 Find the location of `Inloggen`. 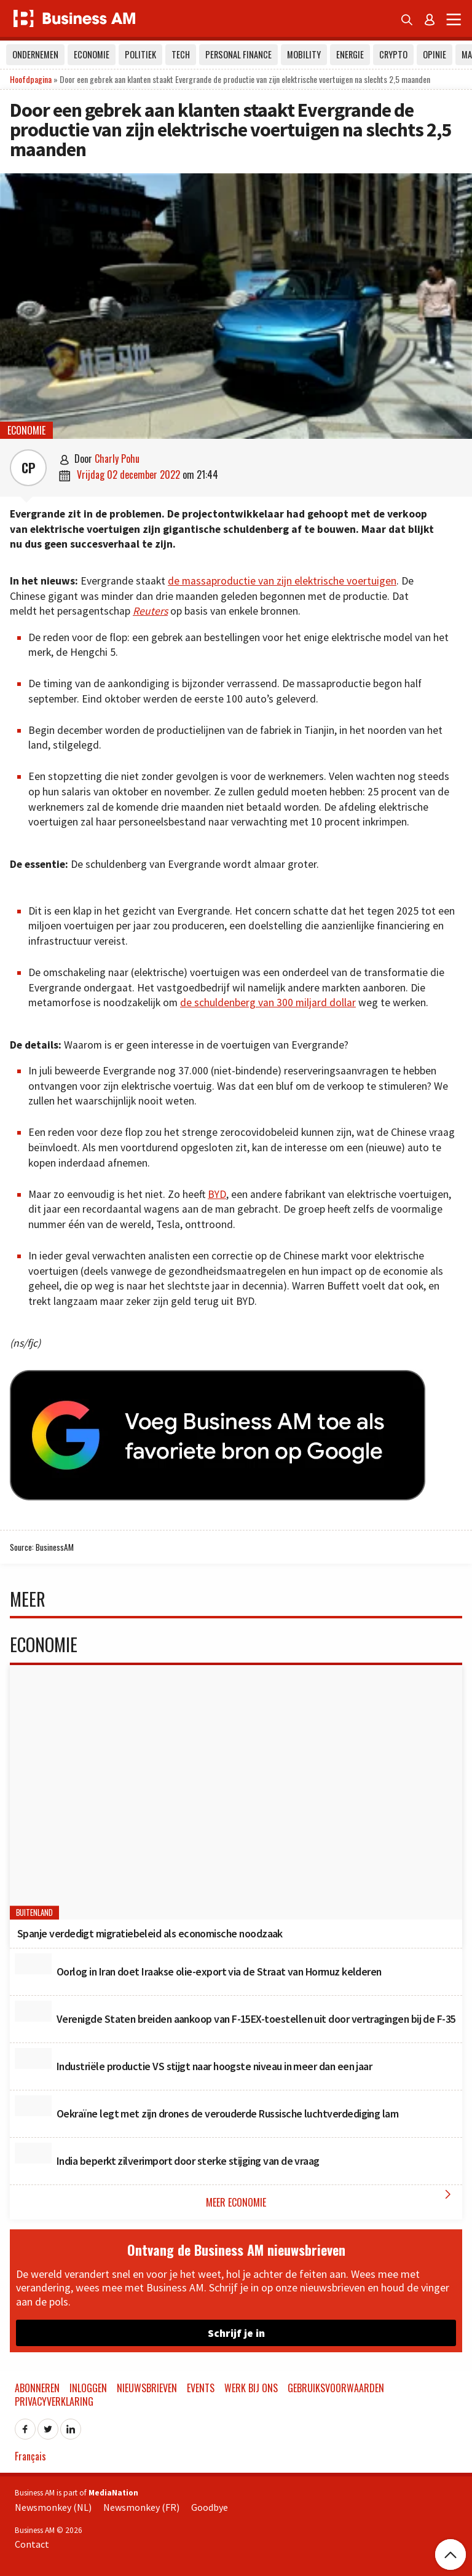

Inloggen is located at coordinates (88, 2388).